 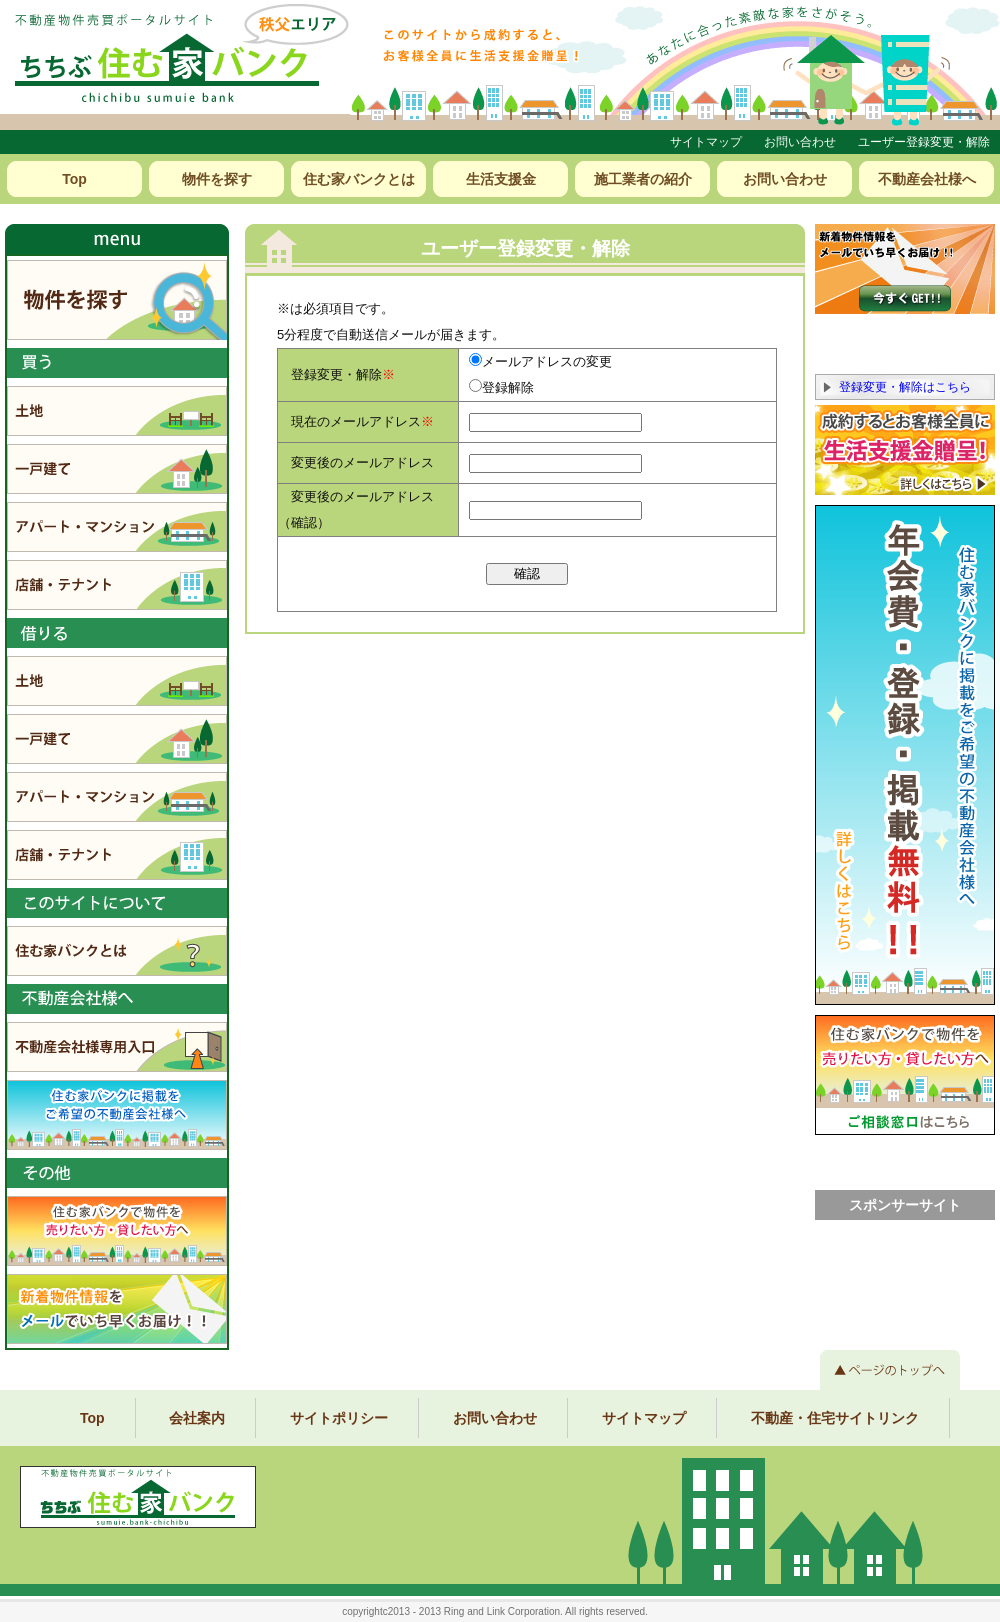 What do you see at coordinates (74, 179) in the screenshot?
I see `Top` at bounding box center [74, 179].